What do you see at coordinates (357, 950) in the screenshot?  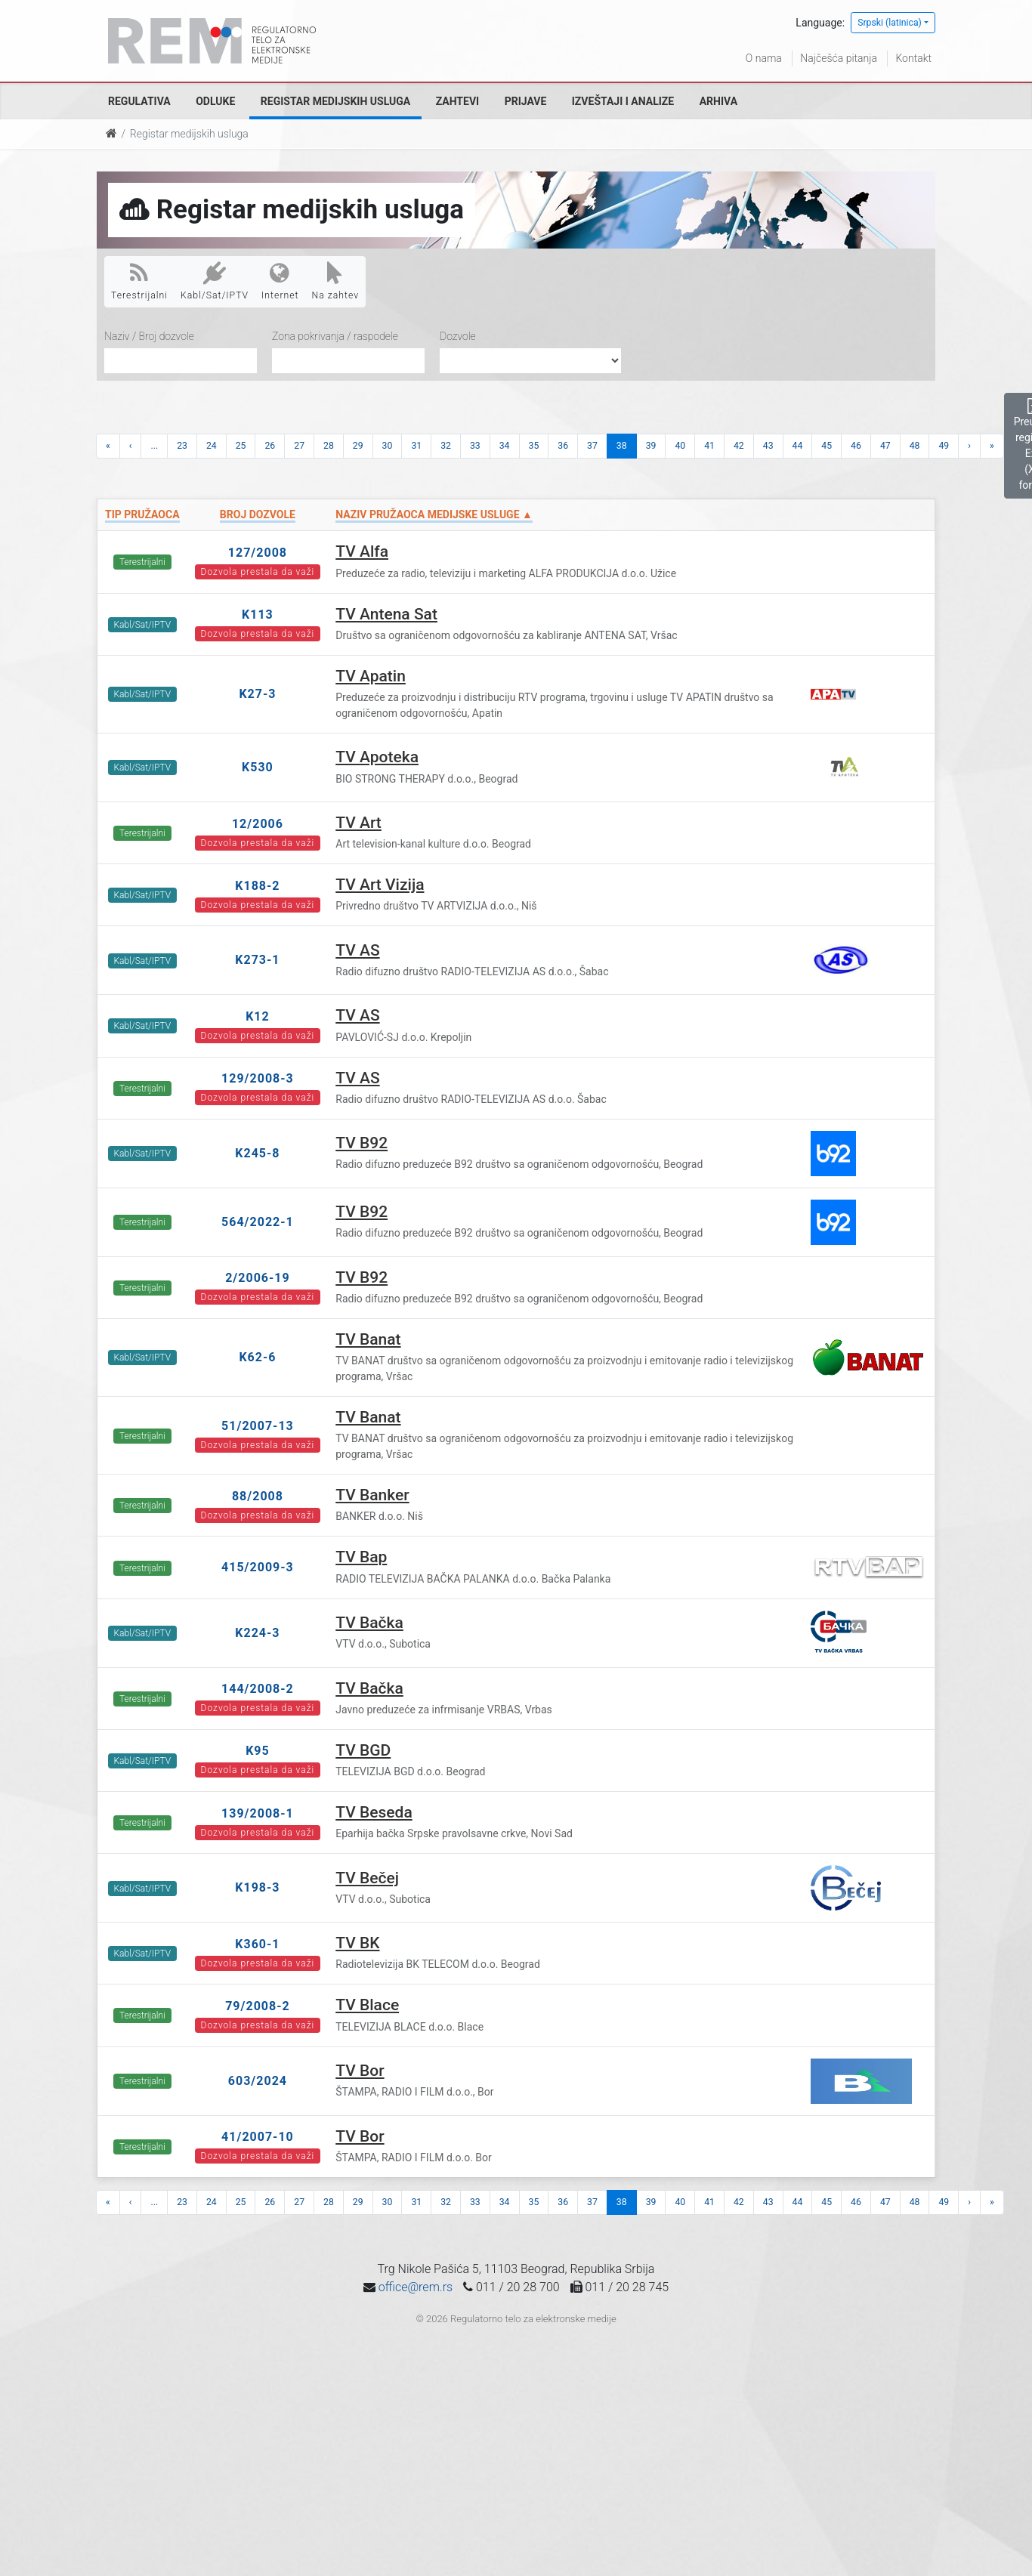 I see `TV AS` at bounding box center [357, 950].